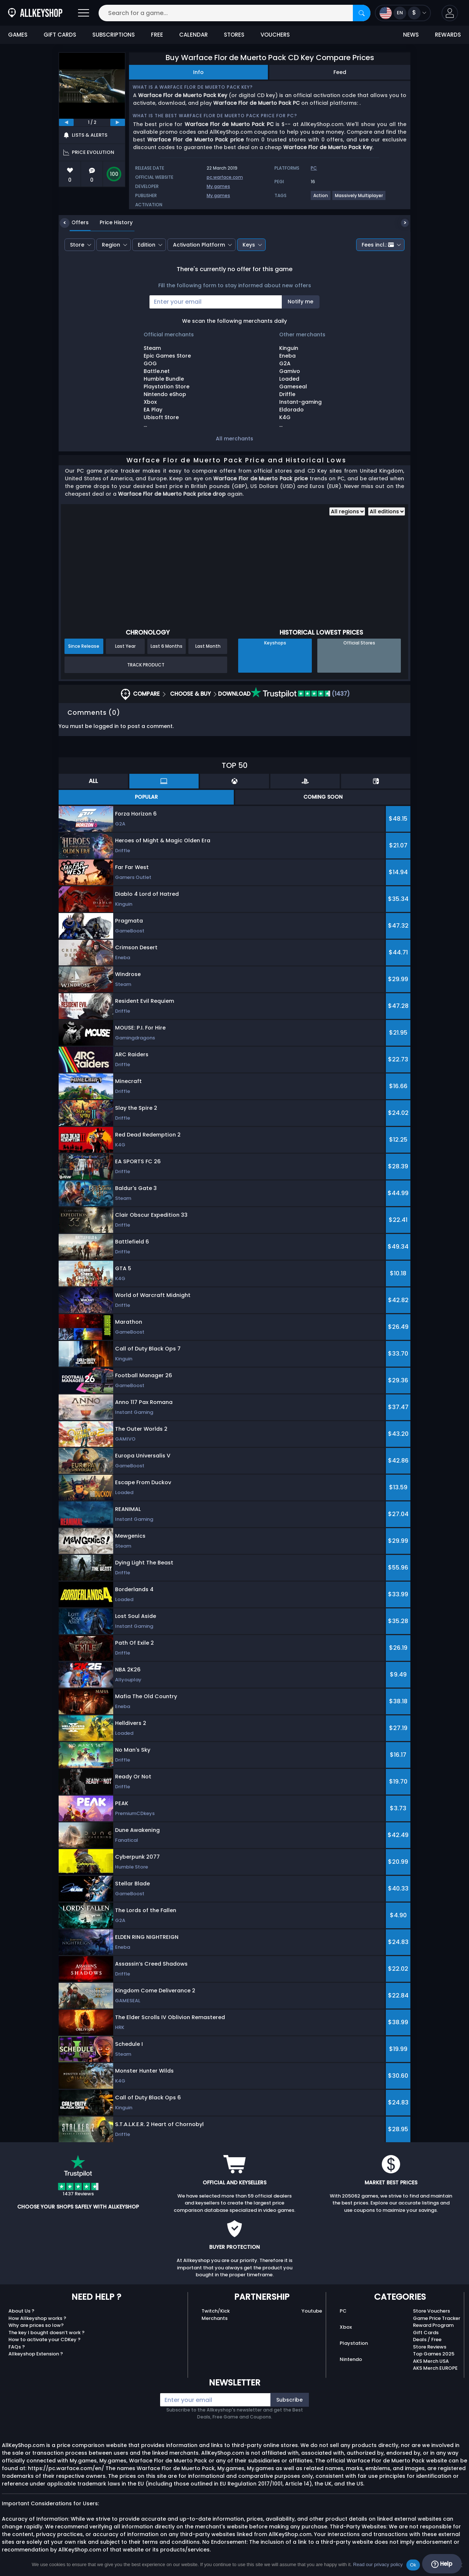 The height and width of the screenshot is (2576, 469). I want to click on Price History, so click(110, 222).